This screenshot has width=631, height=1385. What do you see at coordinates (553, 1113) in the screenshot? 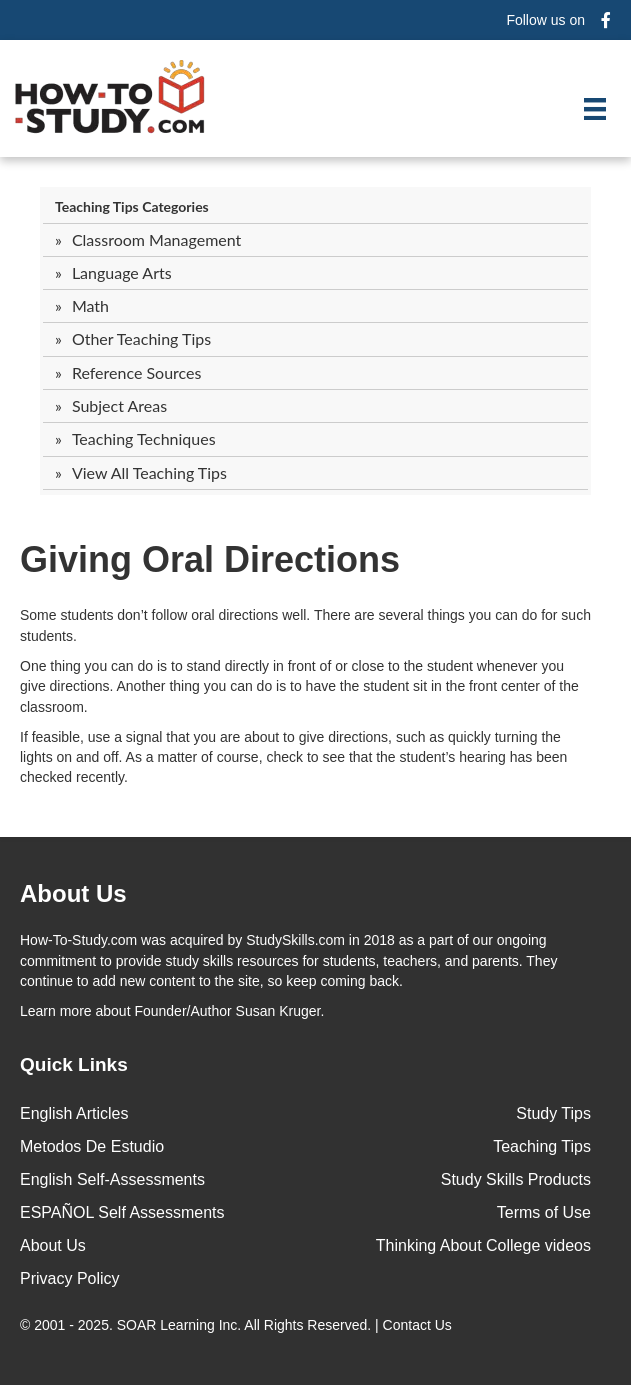
I see `Study Tips` at bounding box center [553, 1113].